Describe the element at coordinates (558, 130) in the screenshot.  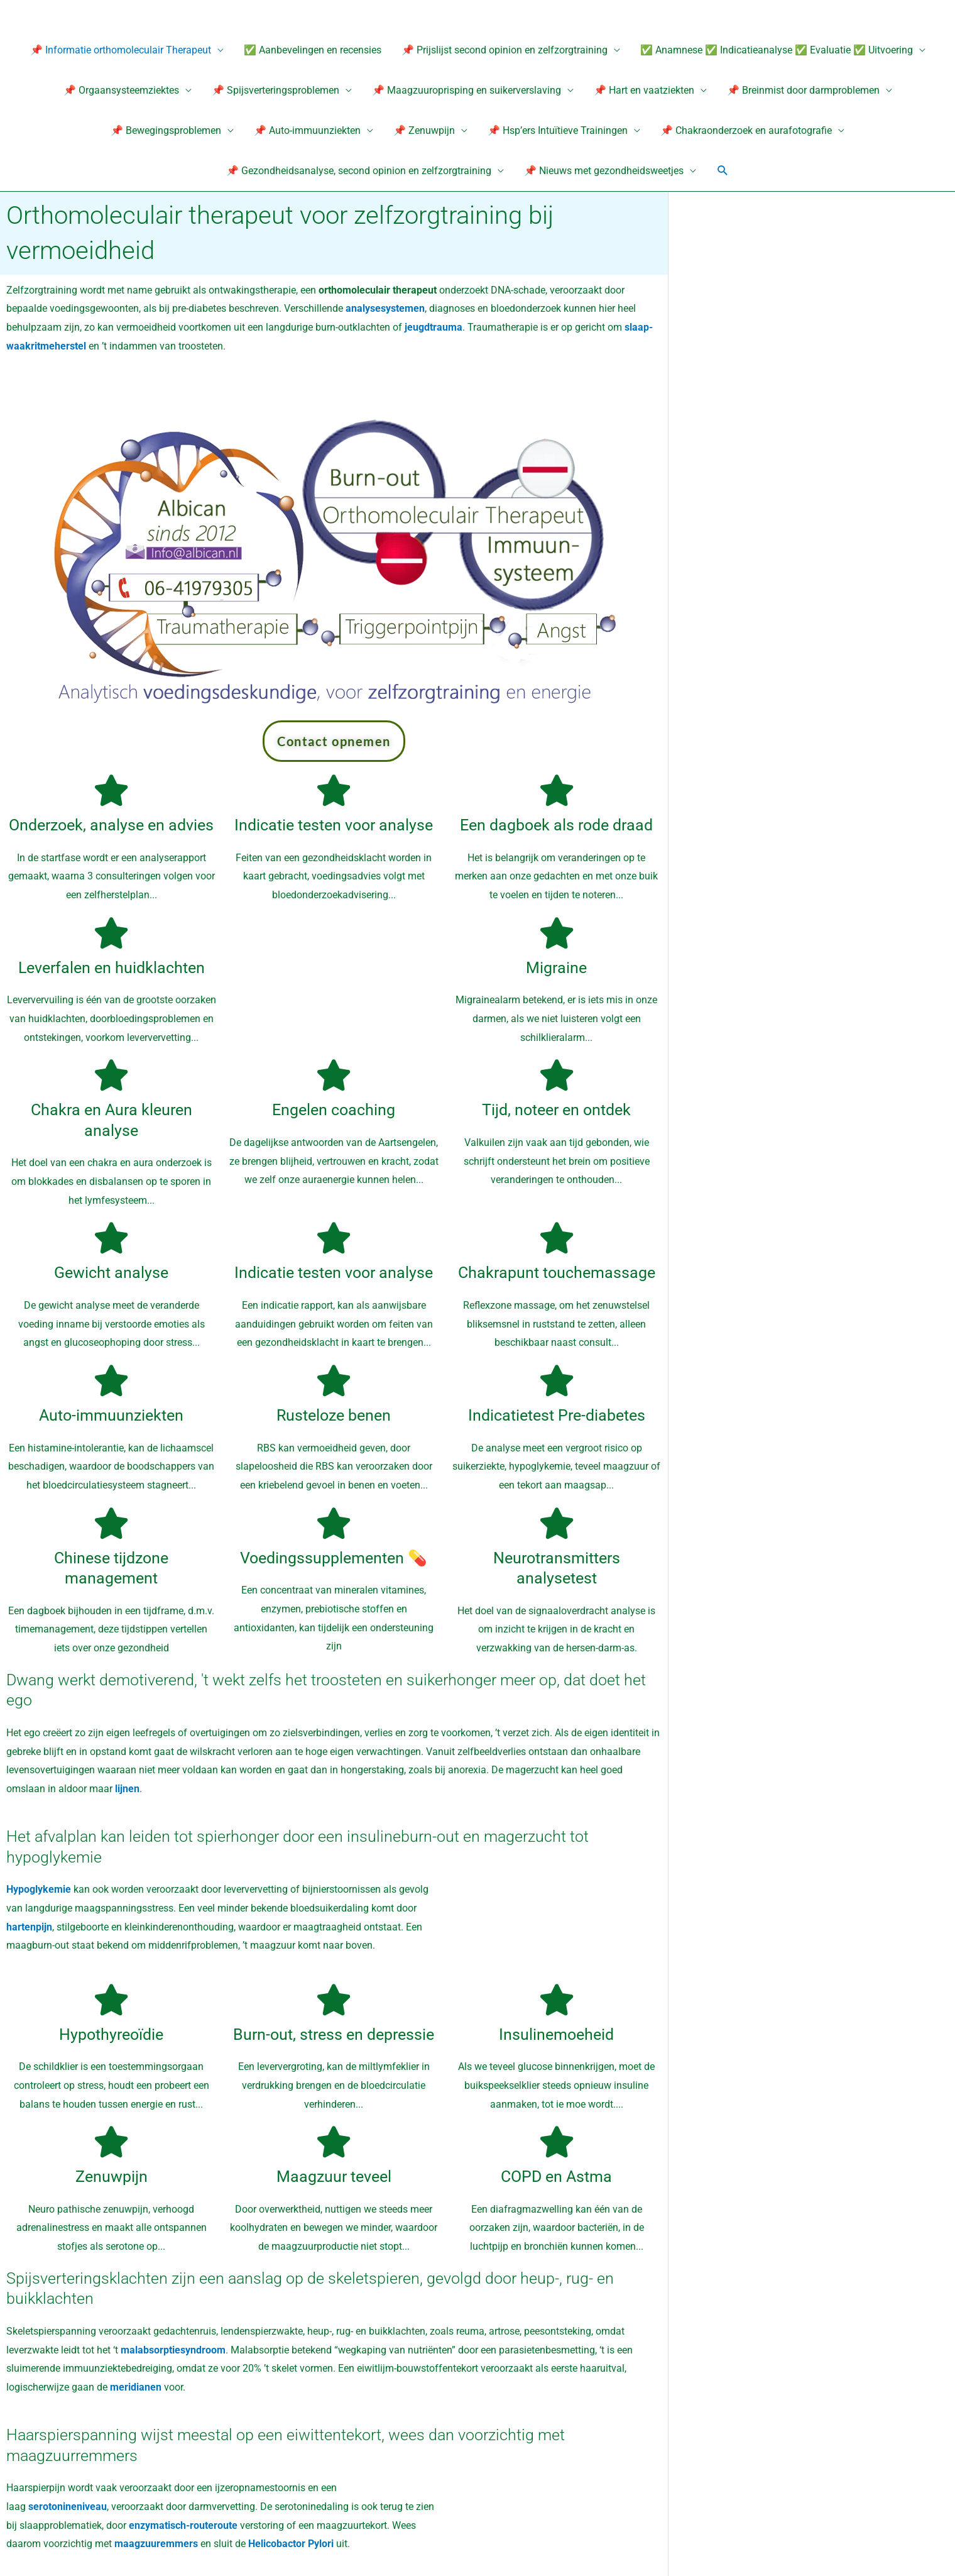
I see `📌 Hsp’ers Intuïtieve Trainingen` at that location.